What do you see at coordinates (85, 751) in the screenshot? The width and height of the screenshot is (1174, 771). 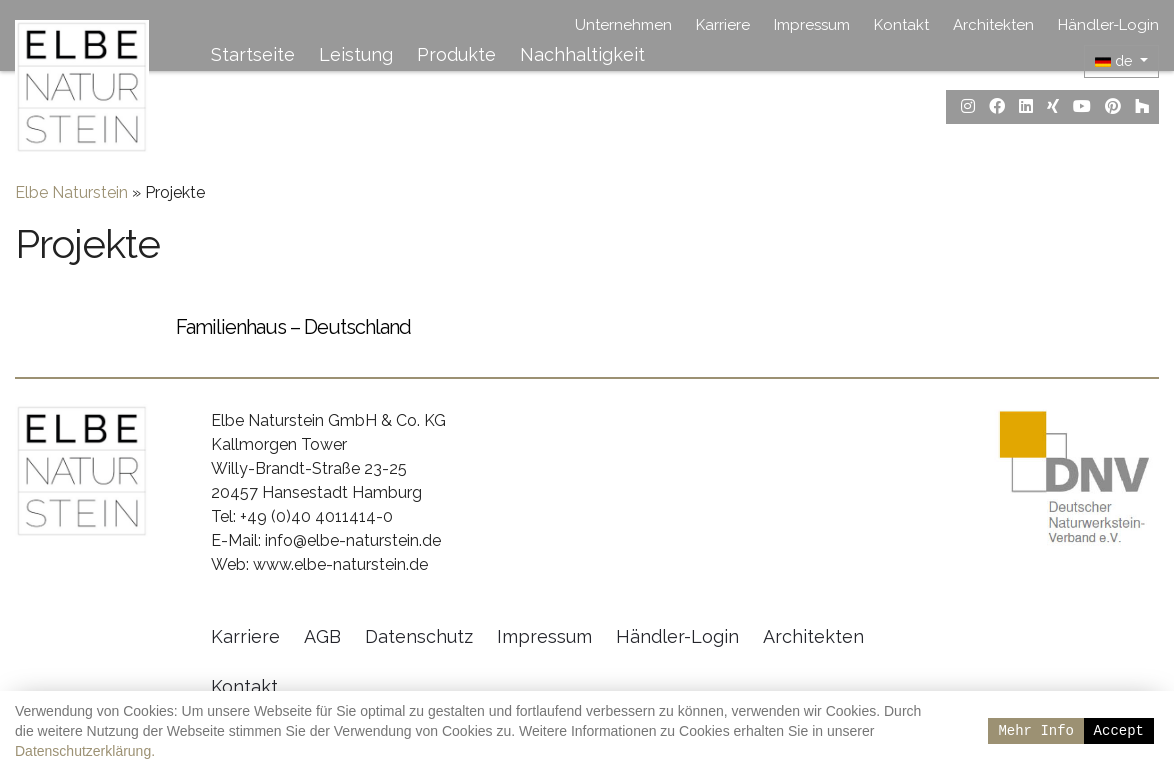 I see `Datenschutzerklärung.` at bounding box center [85, 751].